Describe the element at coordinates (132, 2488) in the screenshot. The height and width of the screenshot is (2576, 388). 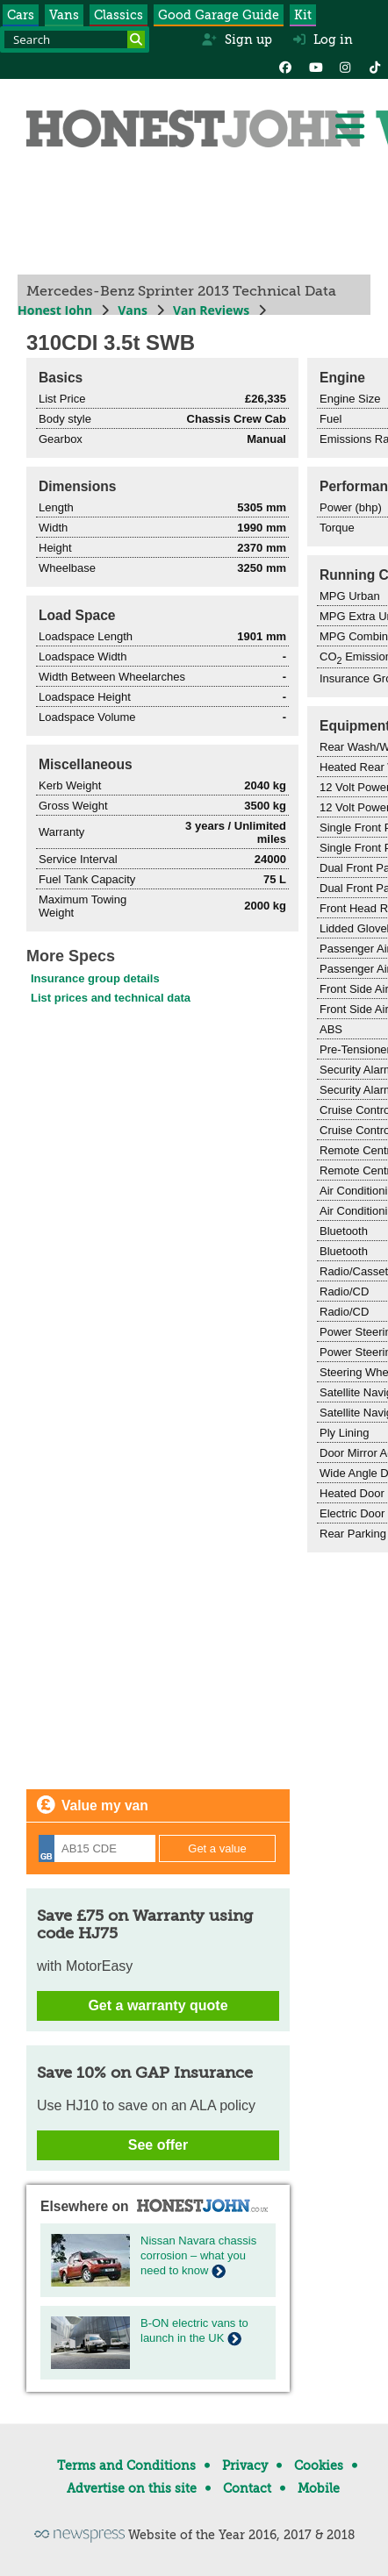
I see `Advertise on this site` at that location.